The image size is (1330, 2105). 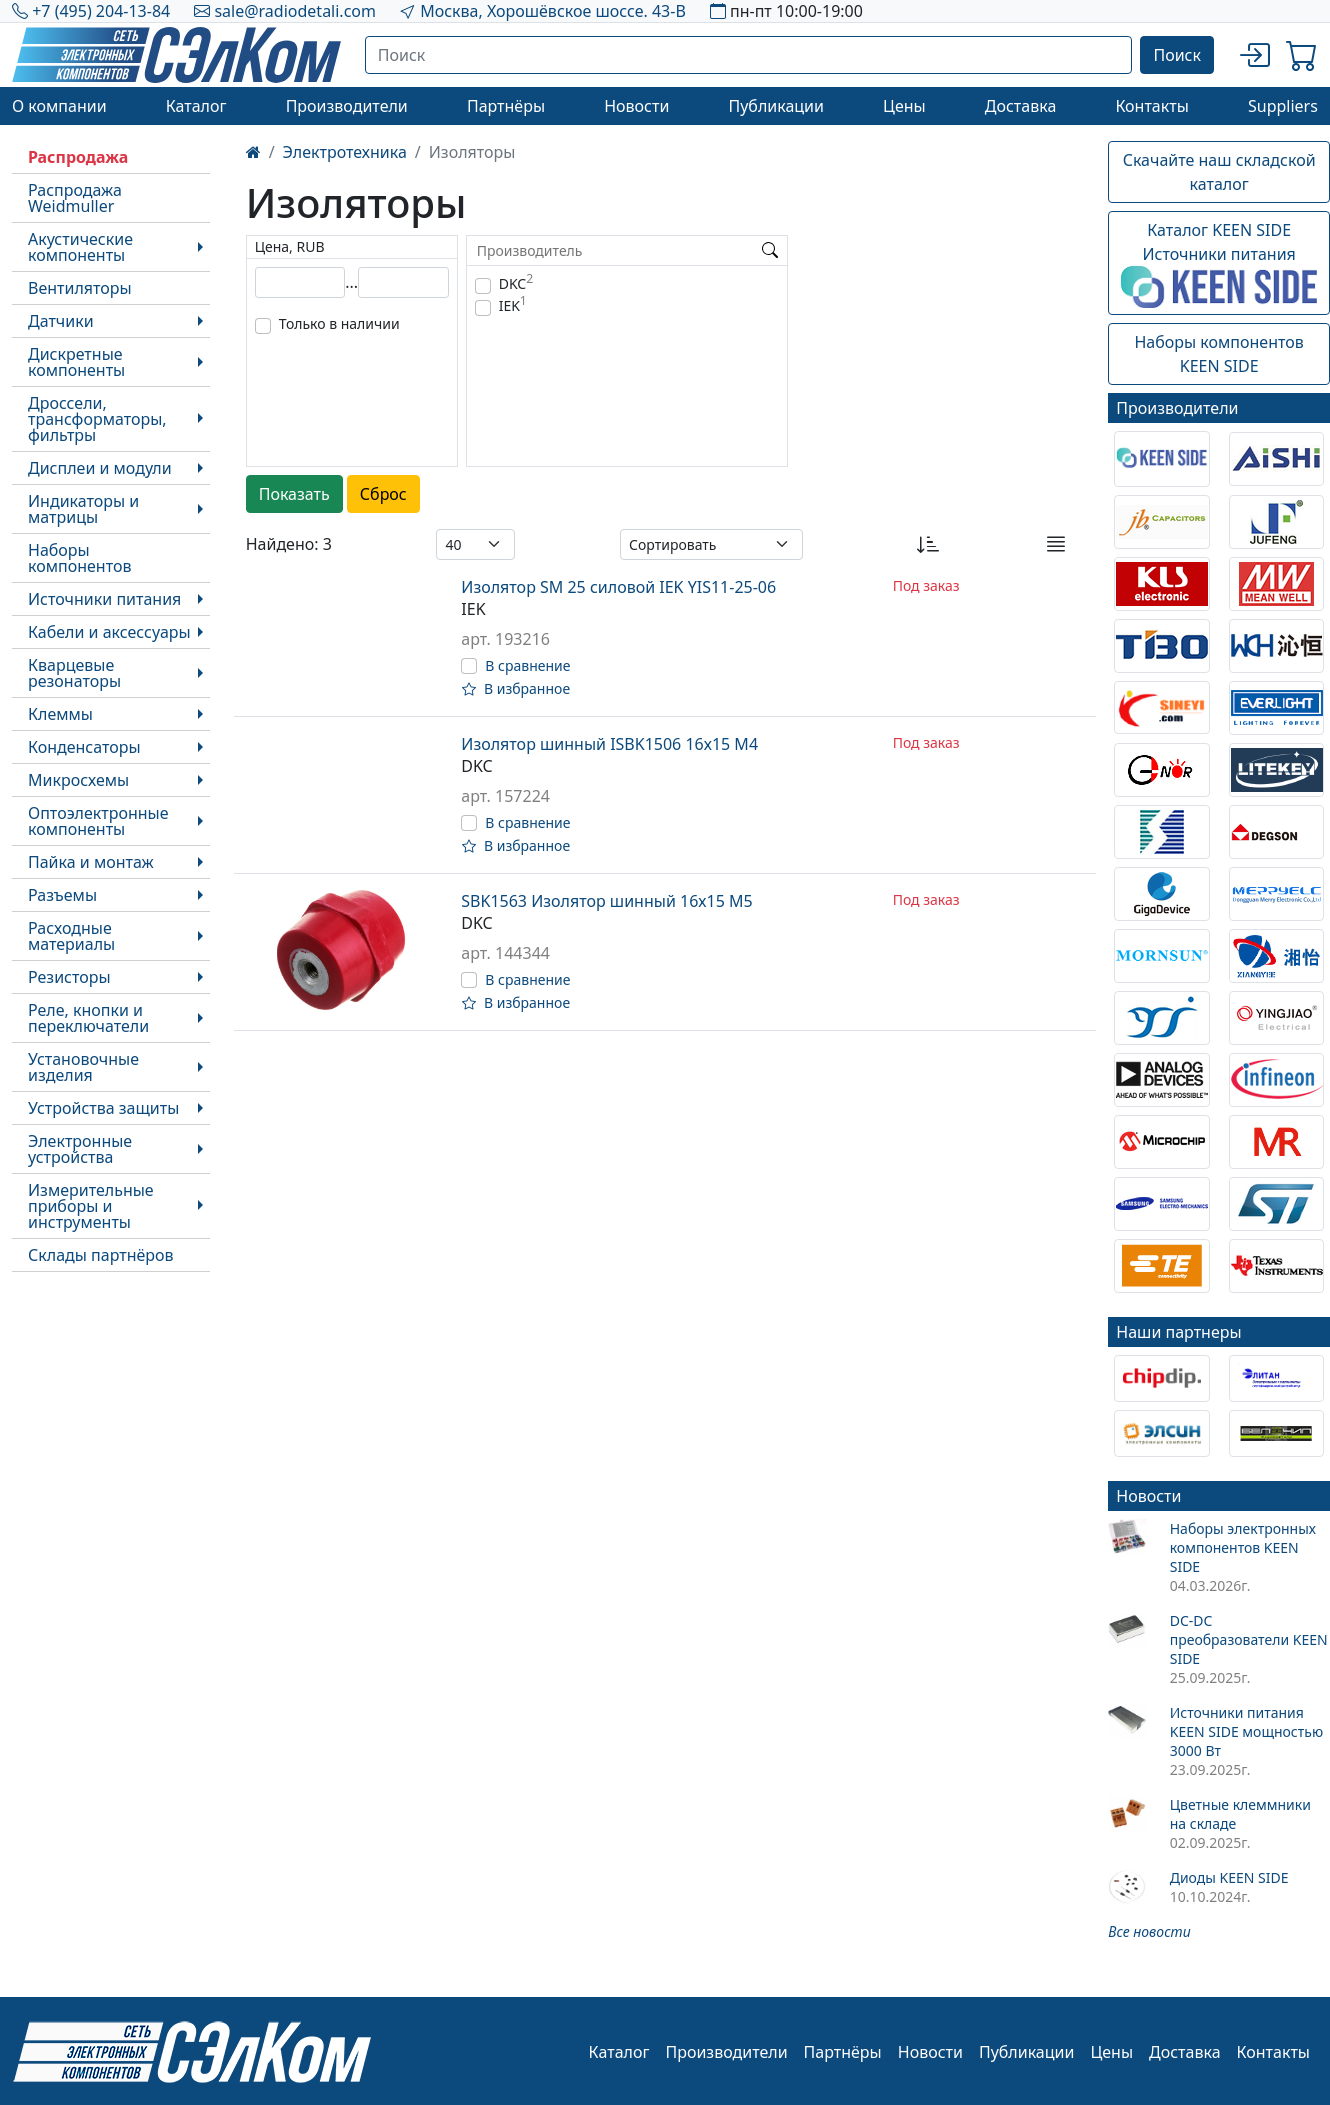 I want to click on Резисторы, so click(x=69, y=977).